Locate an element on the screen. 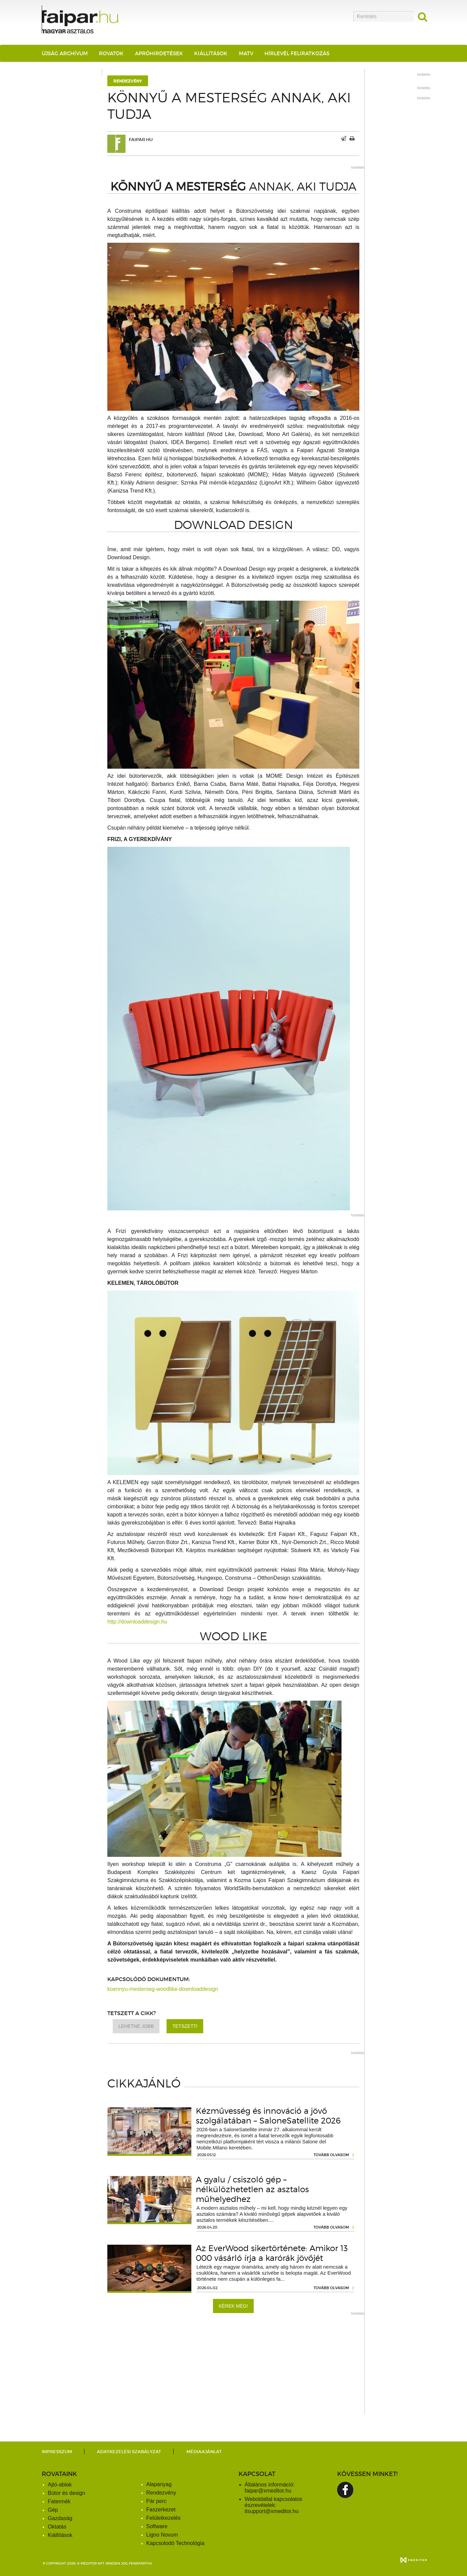 The image size is (467, 2576). Fatermék is located at coordinates (59, 2501).